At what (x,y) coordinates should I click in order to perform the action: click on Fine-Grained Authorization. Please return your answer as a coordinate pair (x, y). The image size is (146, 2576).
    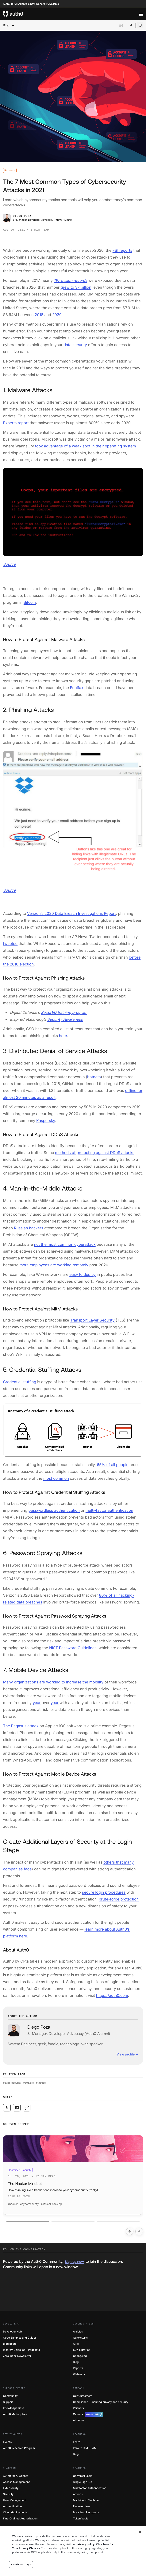
    Looking at the image, I should click on (20, 2518).